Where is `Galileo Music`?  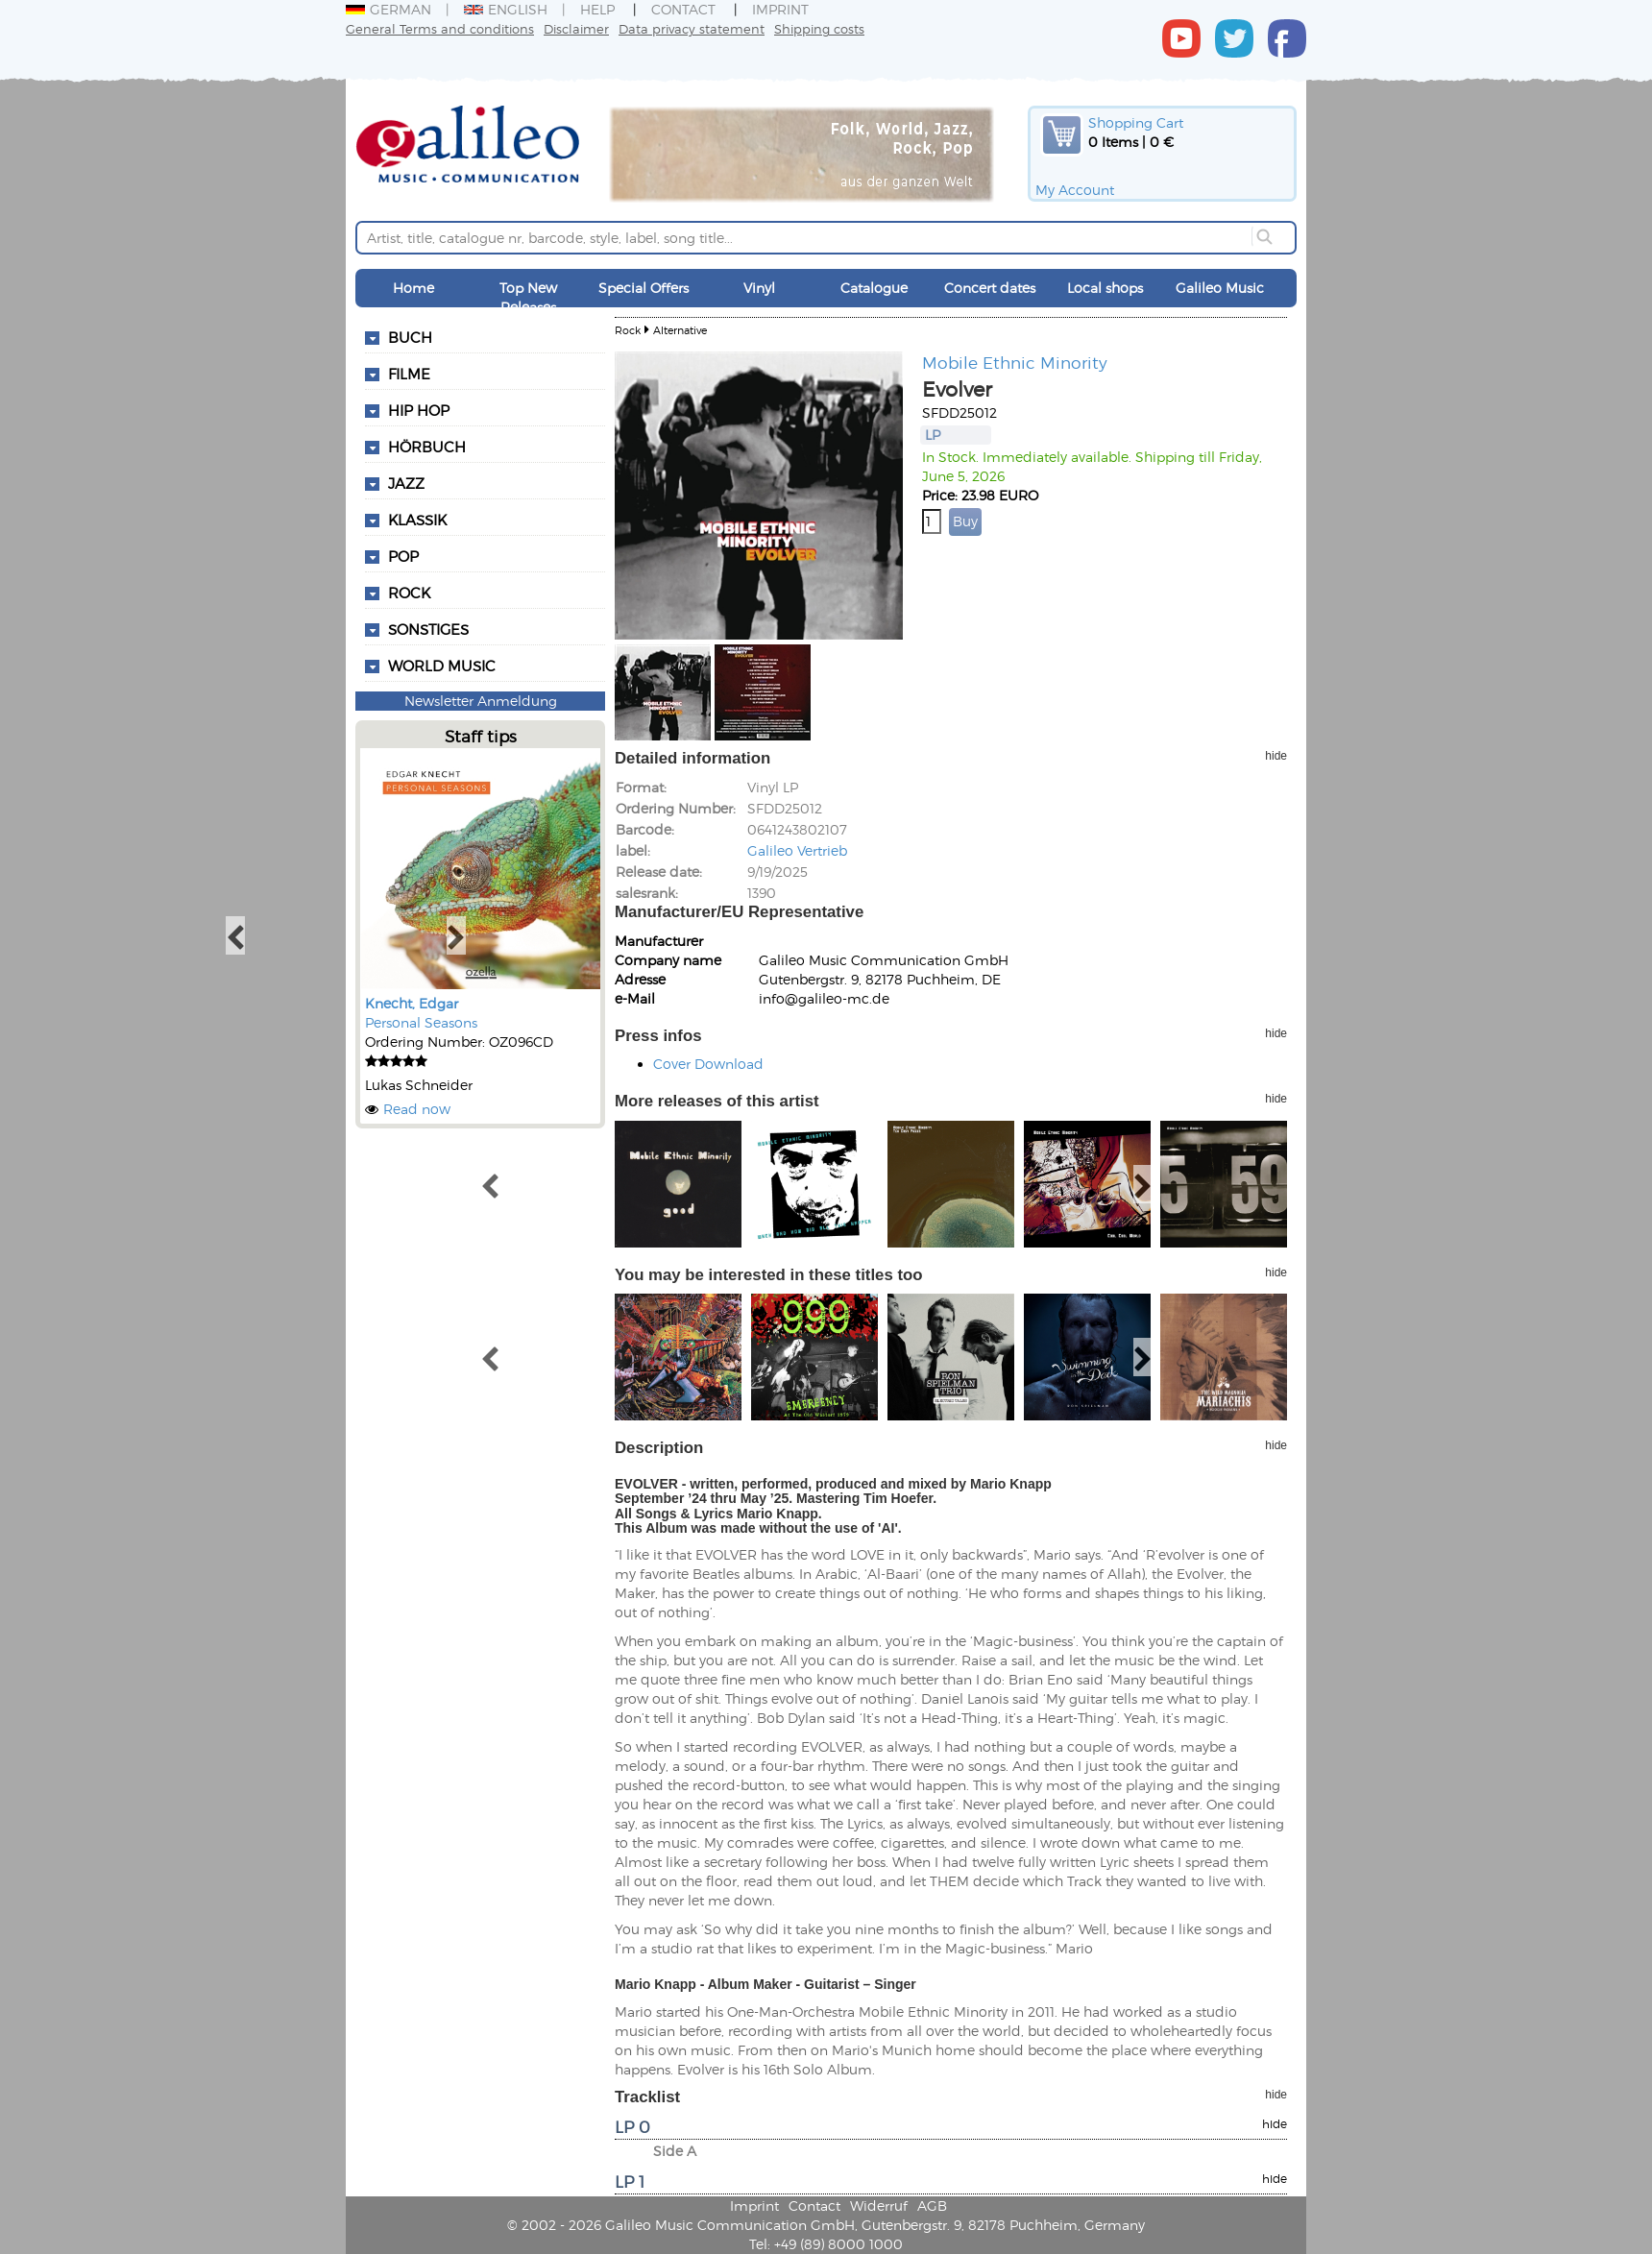 Galileo Music is located at coordinates (1220, 287).